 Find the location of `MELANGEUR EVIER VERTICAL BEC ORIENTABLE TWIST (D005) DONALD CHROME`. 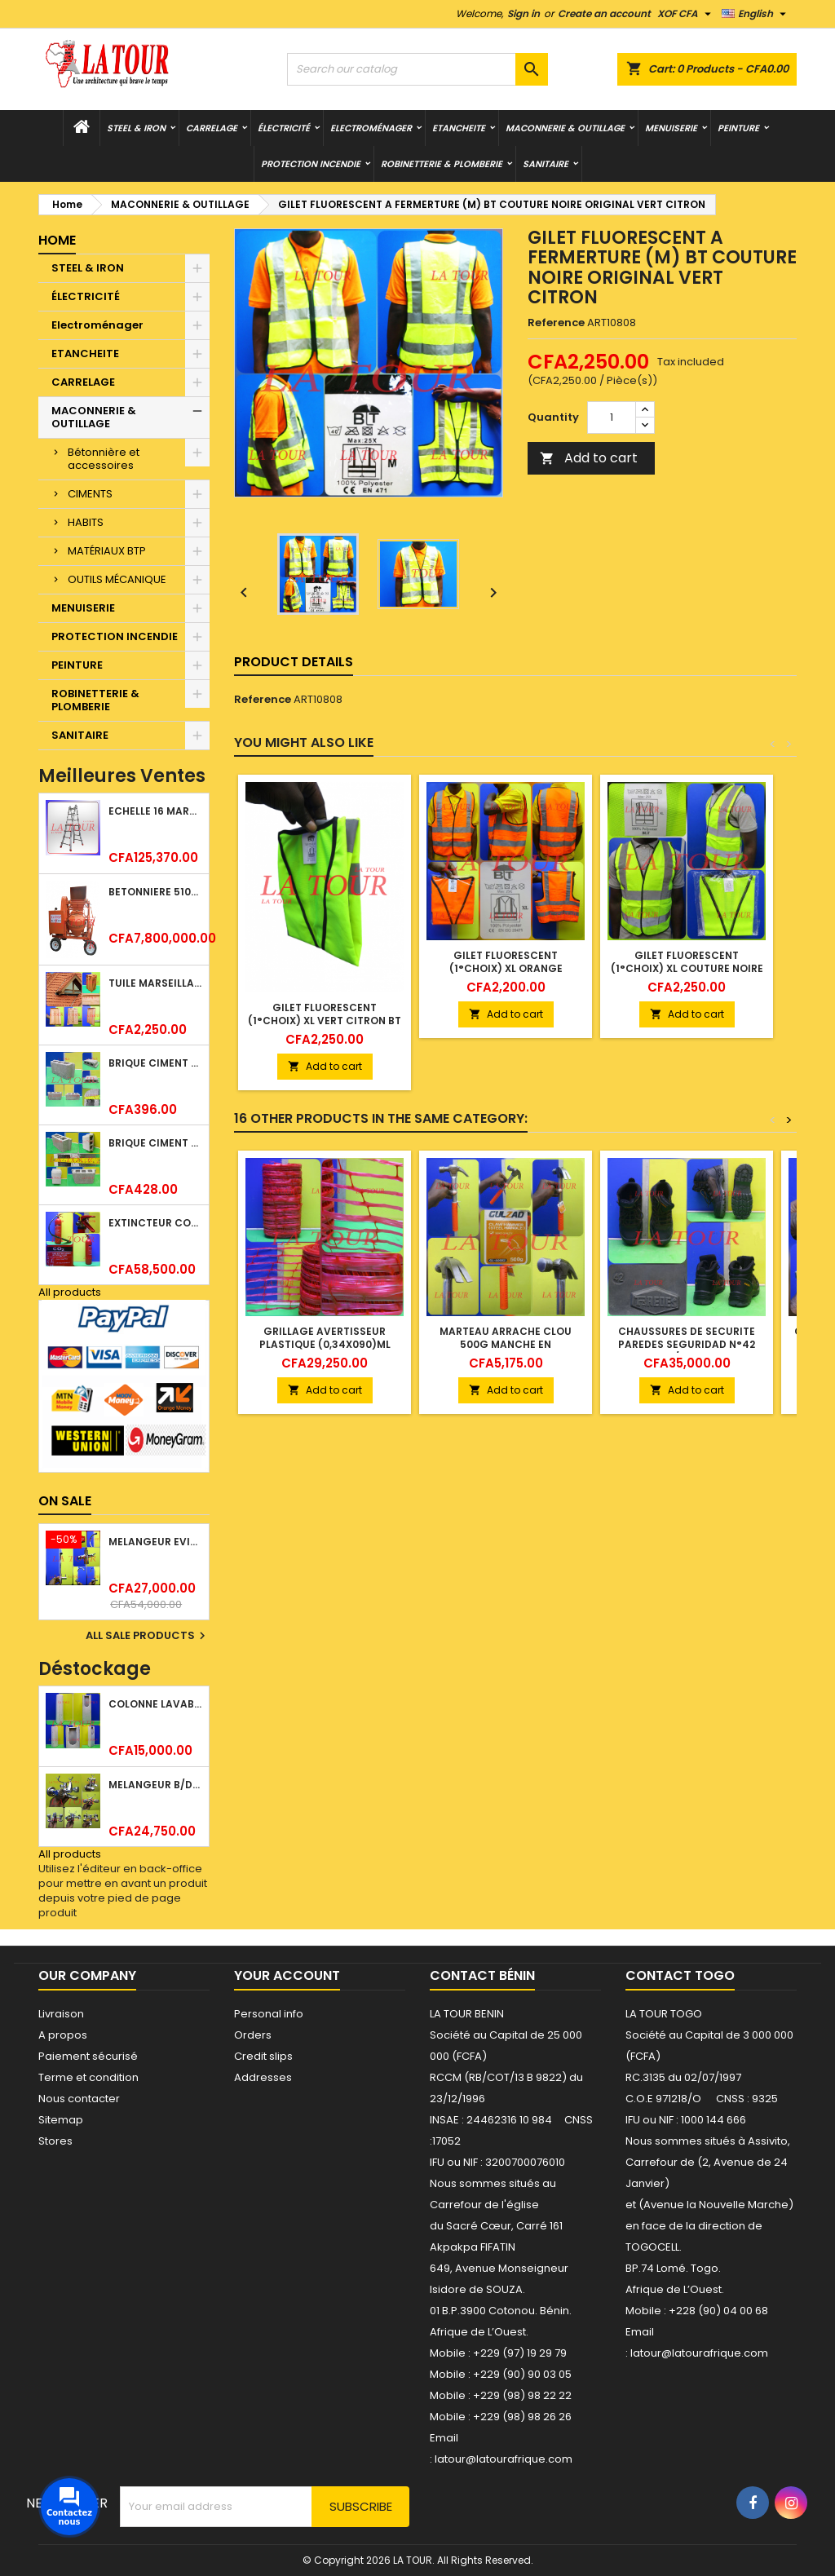

MELANGEUR EVIER VERTICAL BEC ORIENTABLE TWIST (D005) DONALD CHROME is located at coordinates (155, 1541).